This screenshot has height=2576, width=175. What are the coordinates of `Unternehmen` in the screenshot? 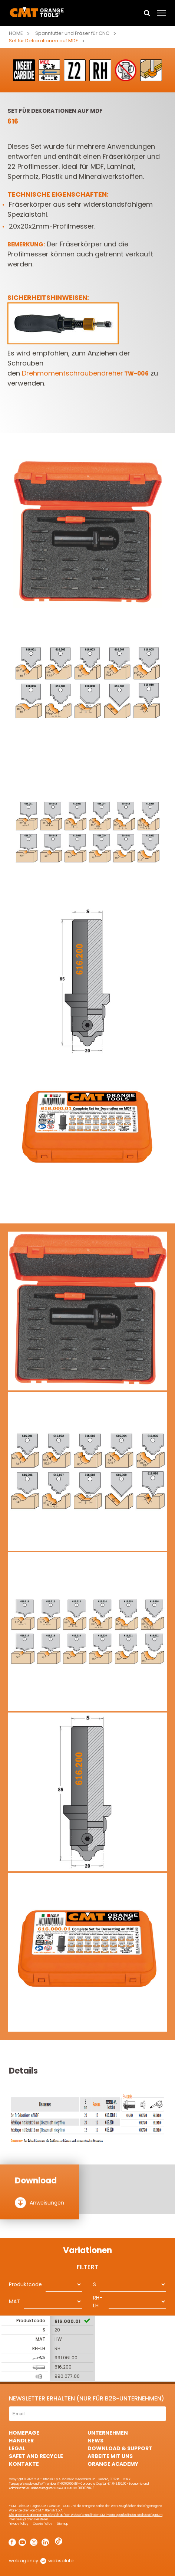 It's located at (108, 2432).